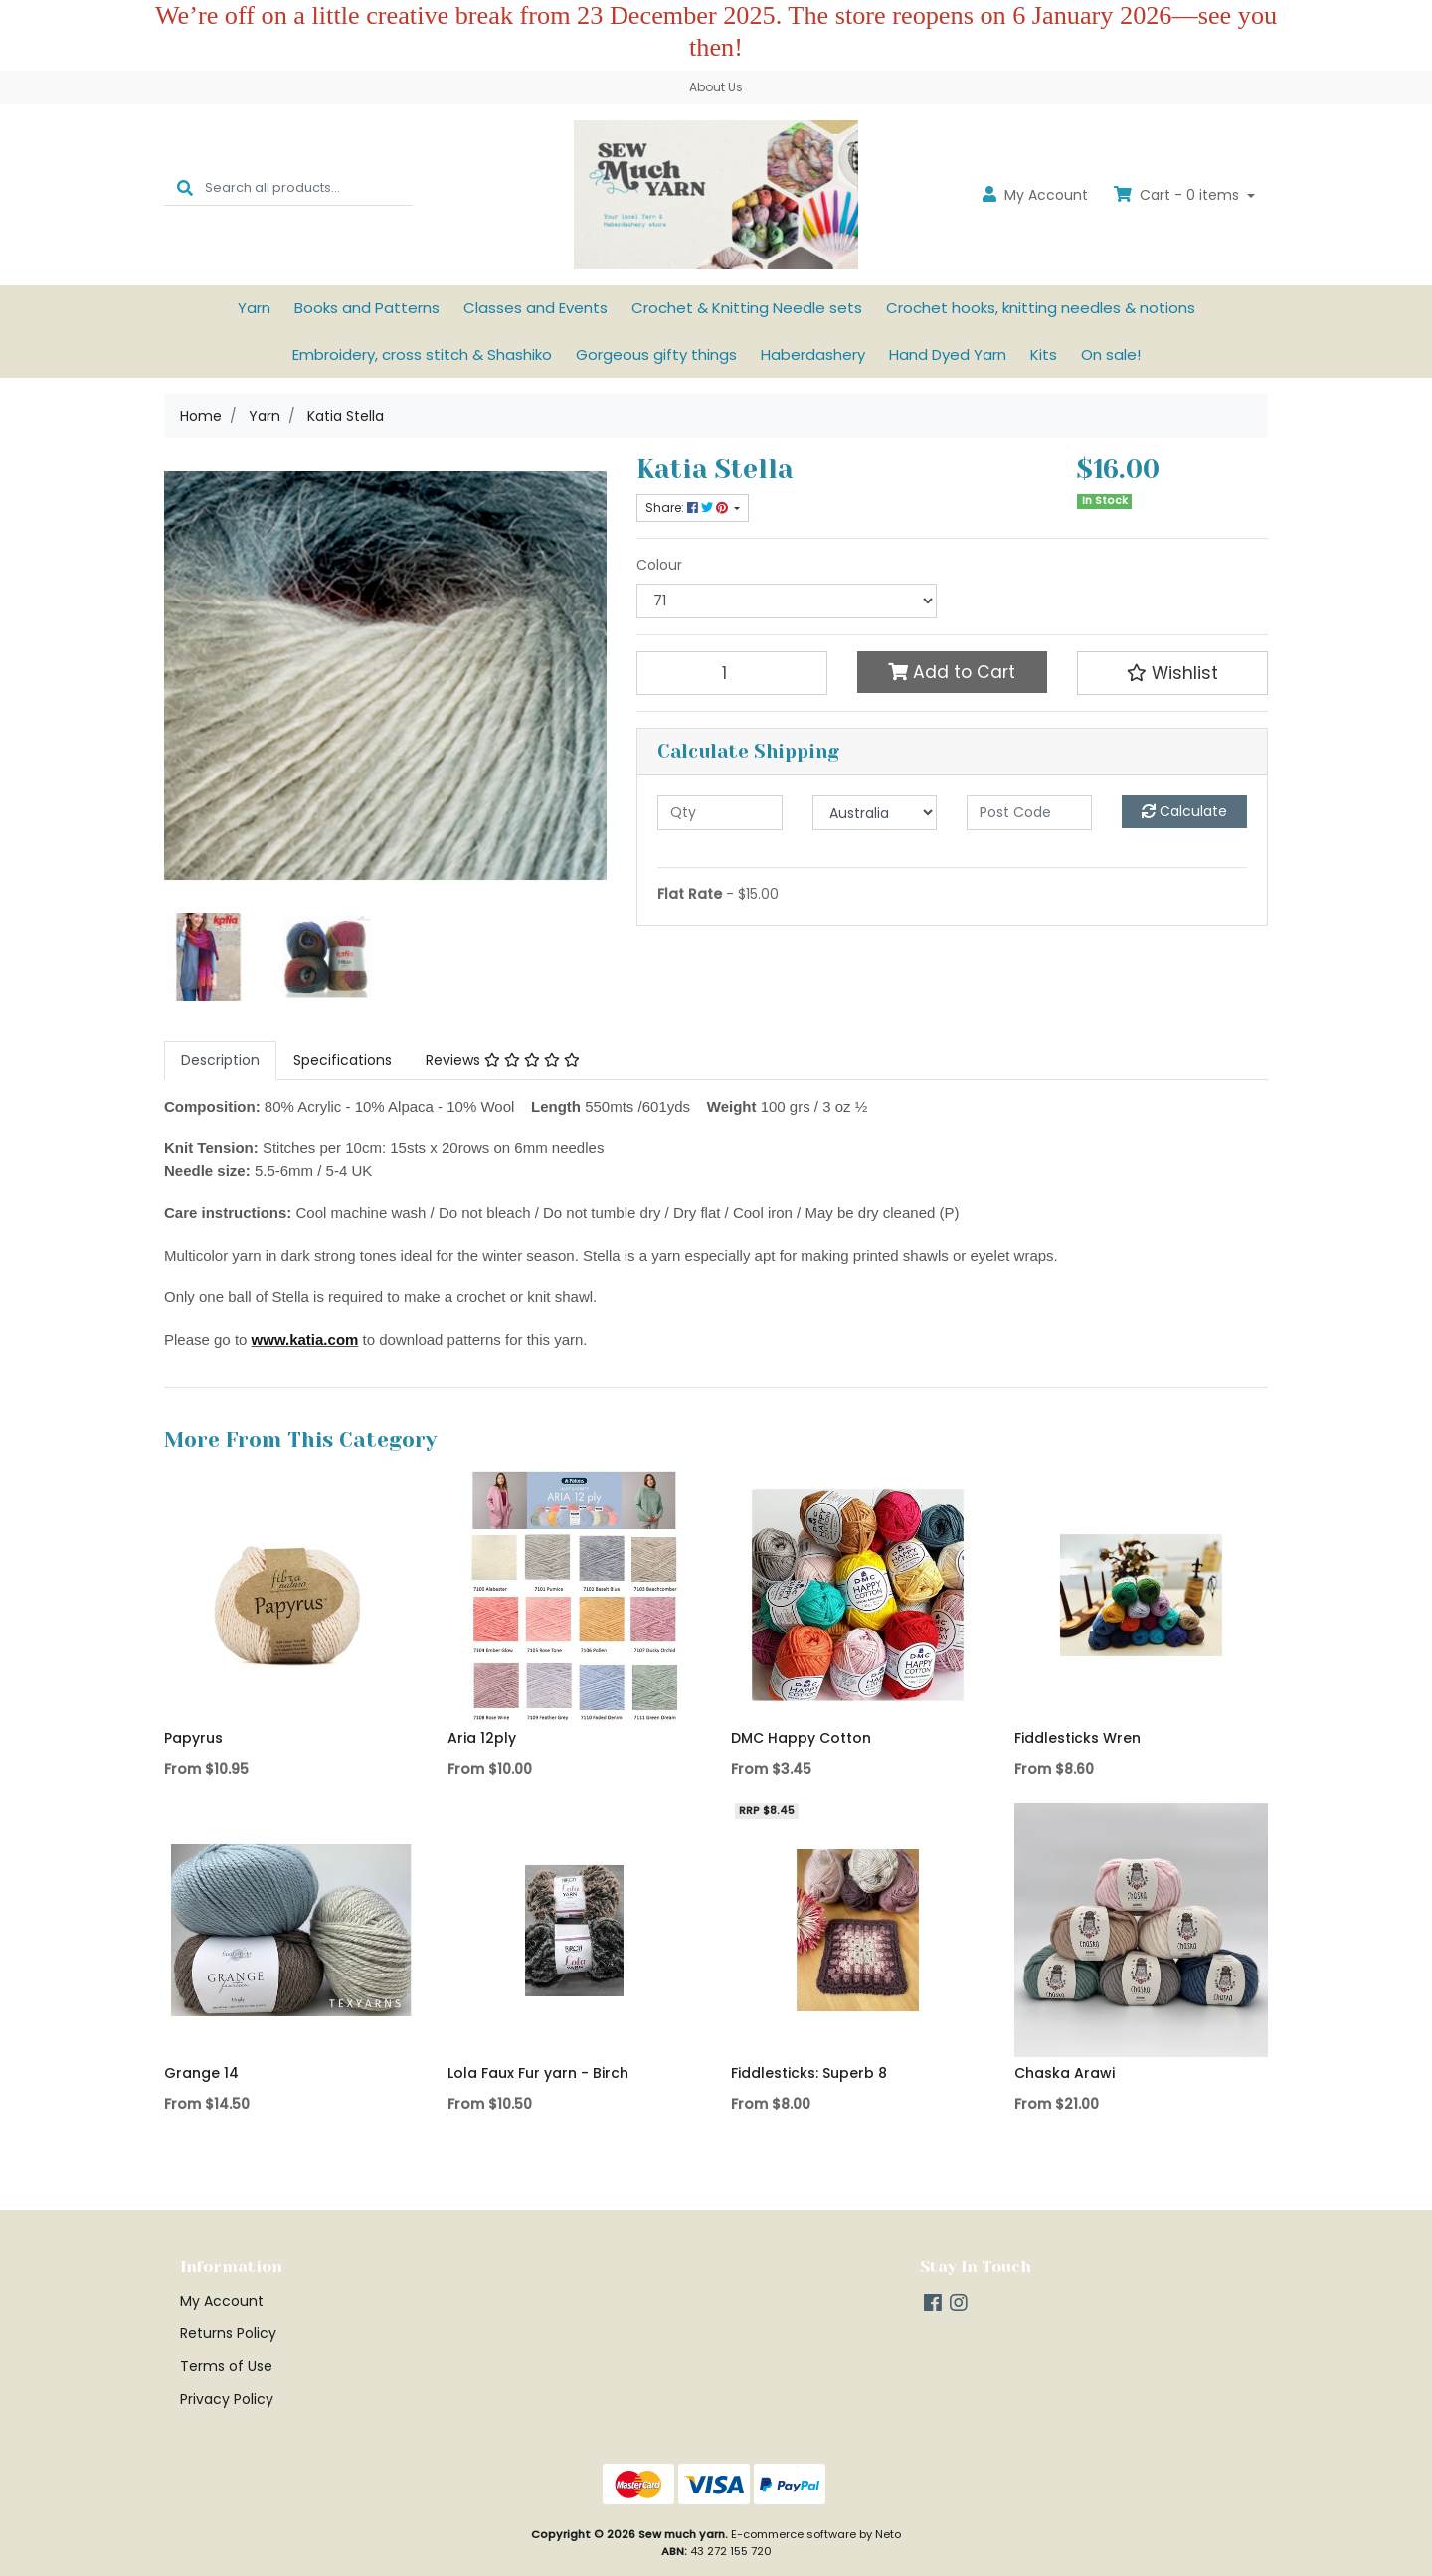 This screenshot has height=2576, width=1432. What do you see at coordinates (813, 354) in the screenshot?
I see `Haberdashery` at bounding box center [813, 354].